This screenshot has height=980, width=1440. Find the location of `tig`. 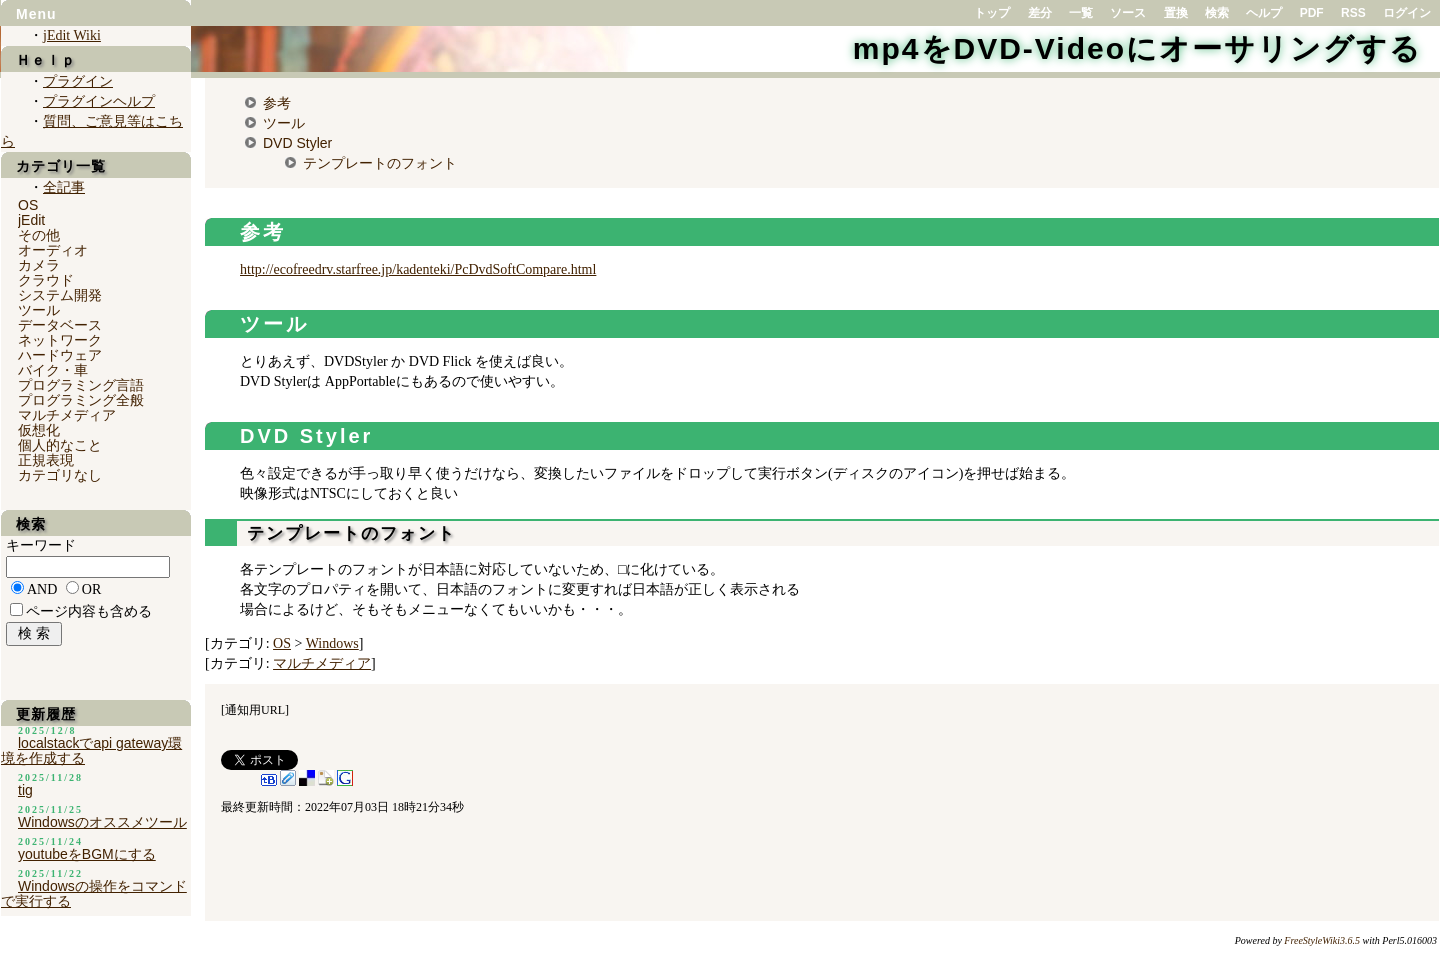

tig is located at coordinates (25, 790).